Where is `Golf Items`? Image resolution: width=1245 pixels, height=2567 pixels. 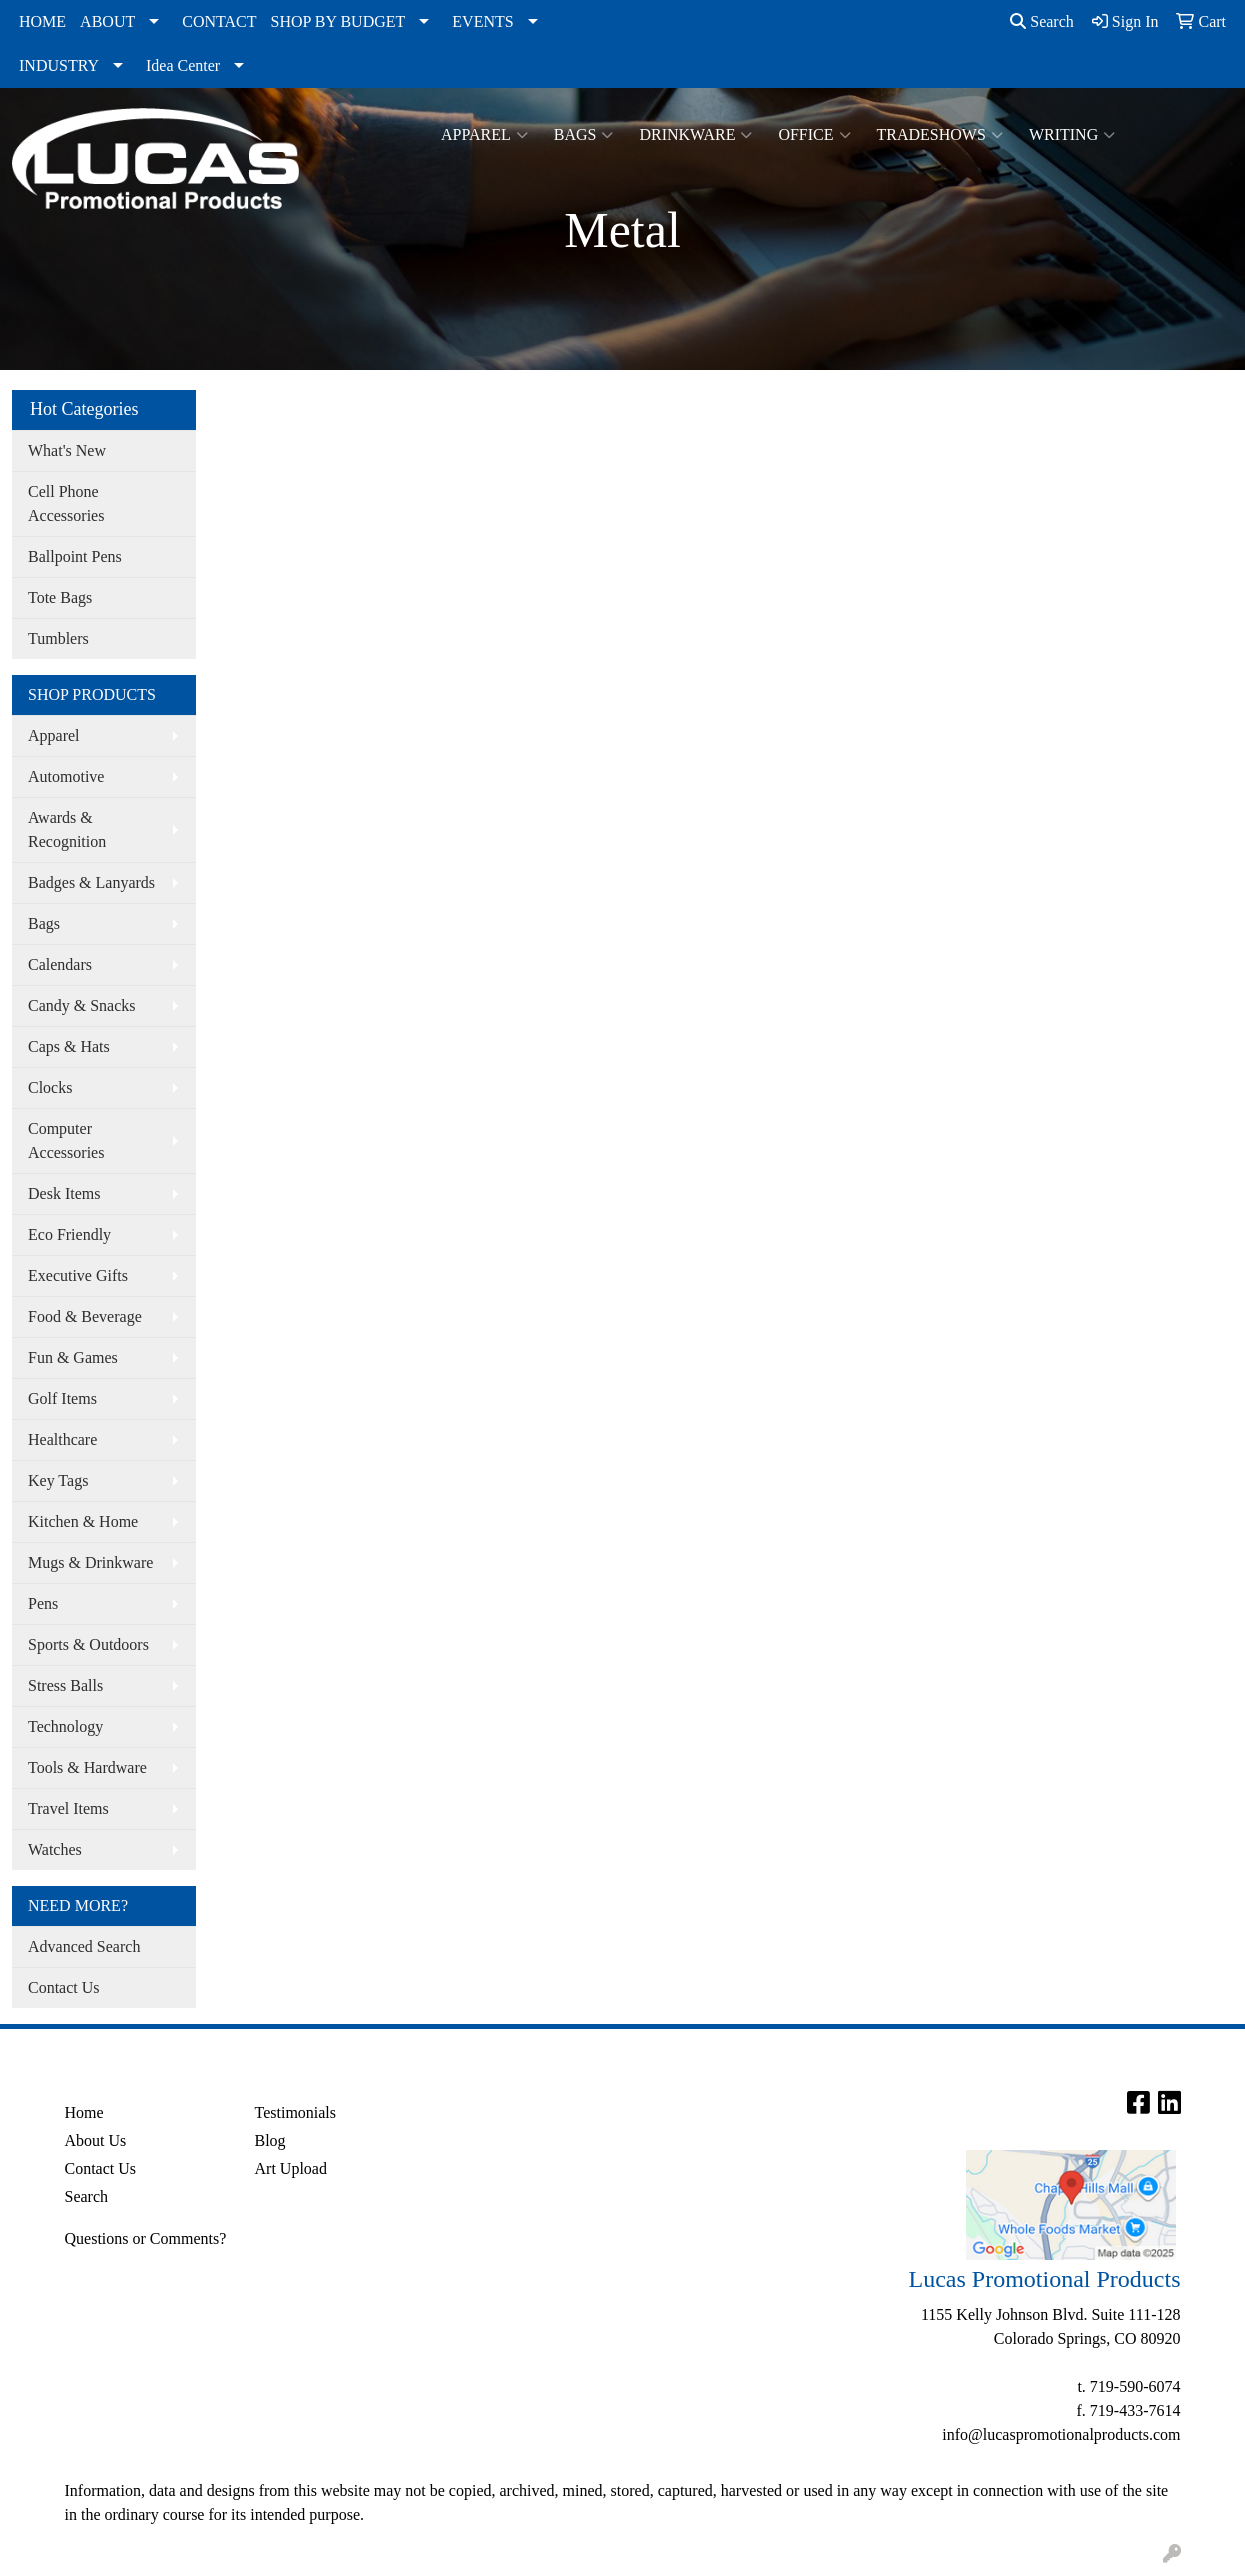 Golf Items is located at coordinates (62, 1398).